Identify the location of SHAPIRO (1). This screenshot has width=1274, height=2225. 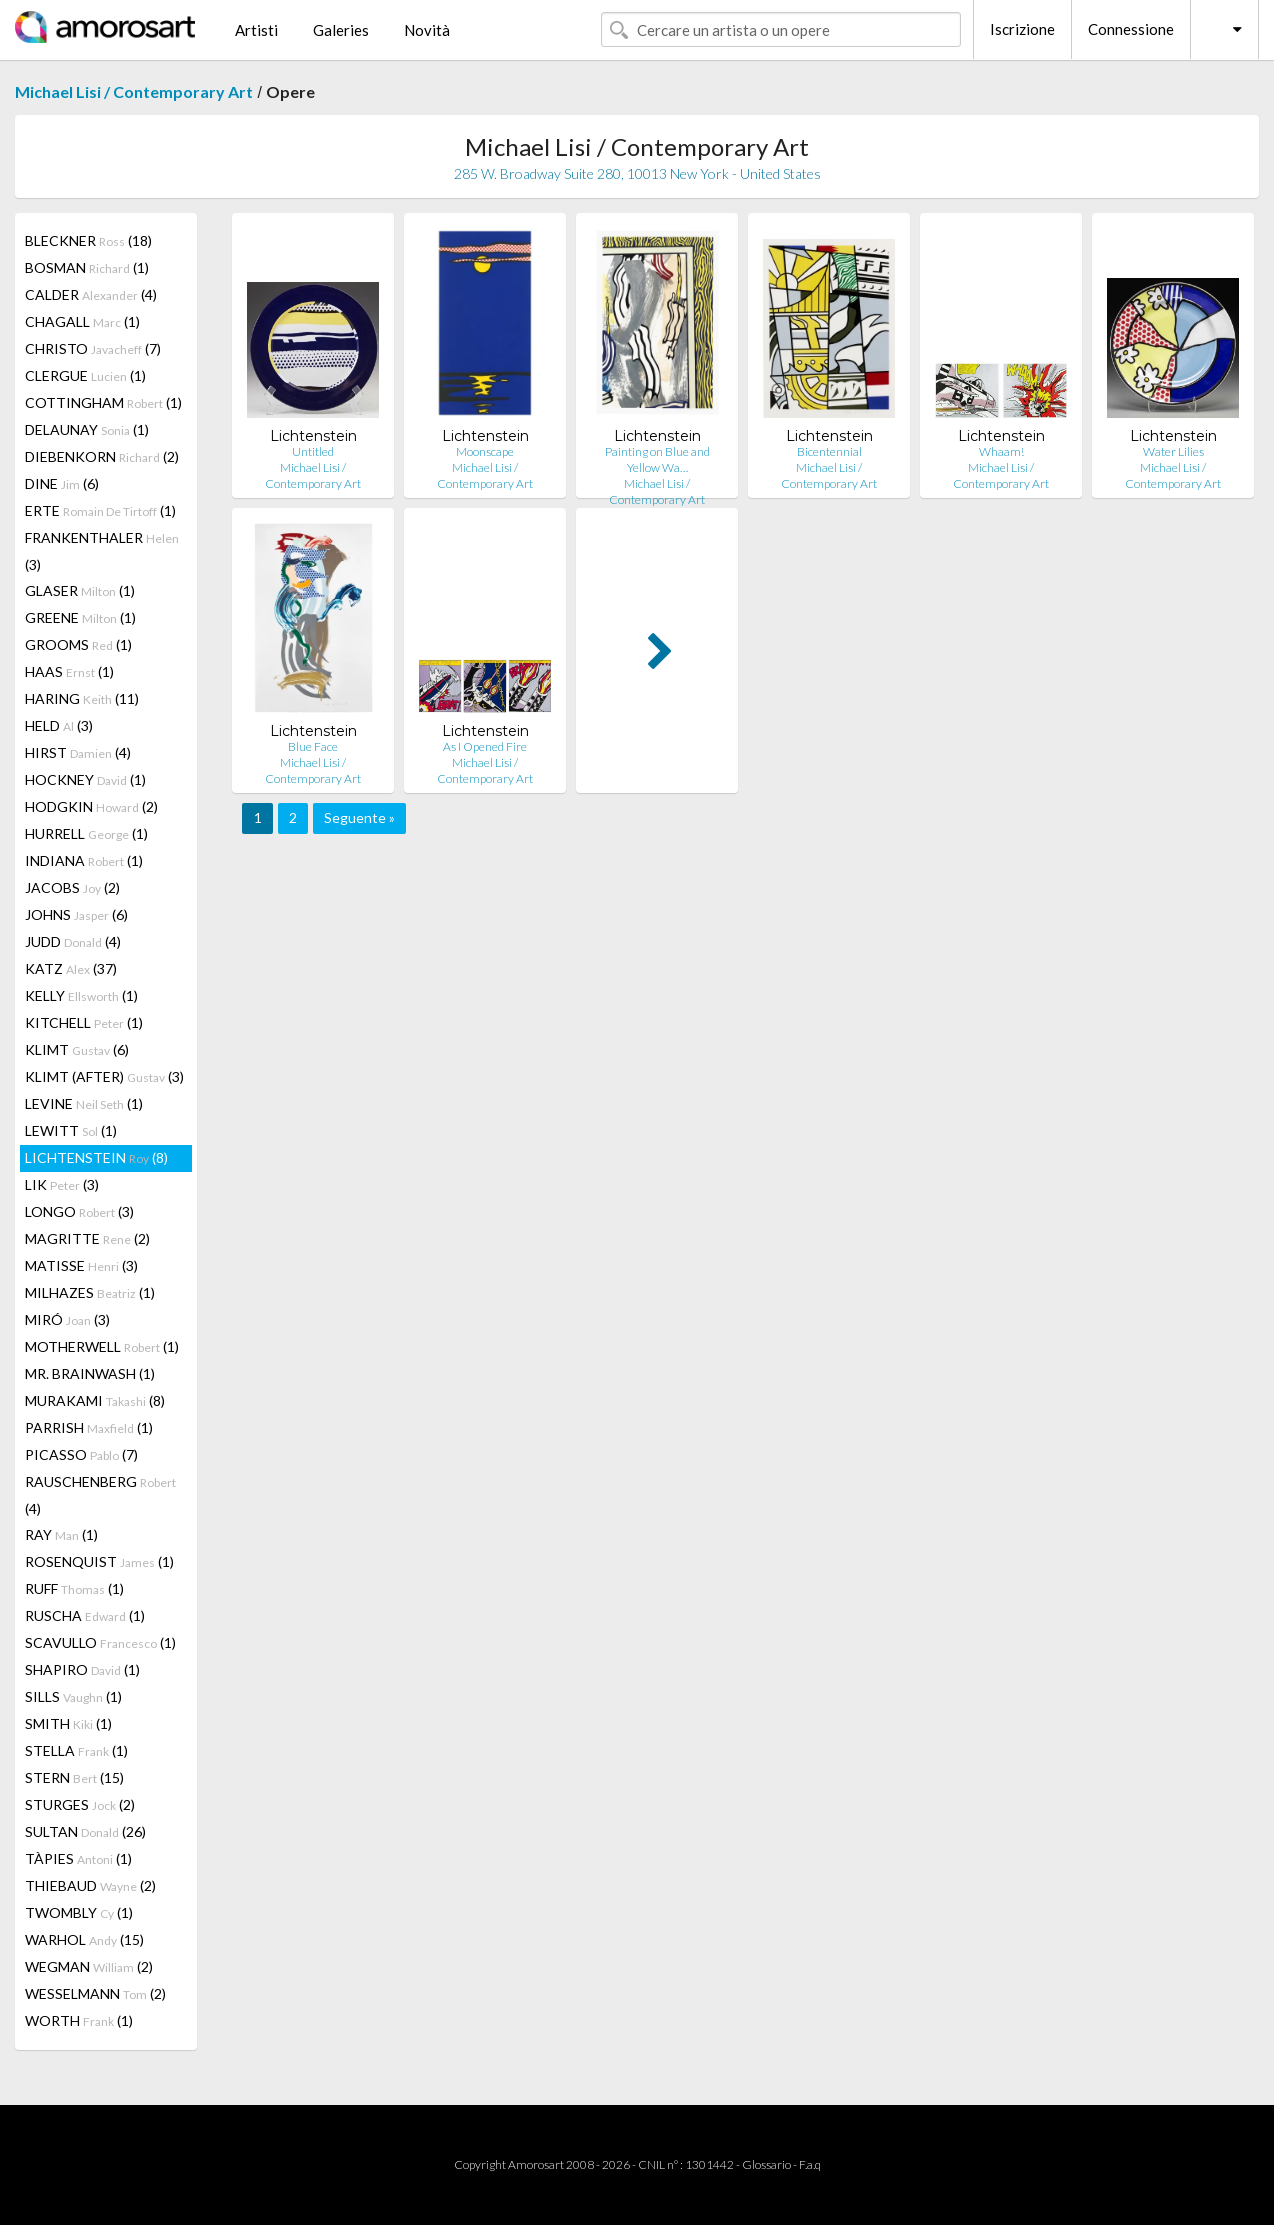
(82, 1669).